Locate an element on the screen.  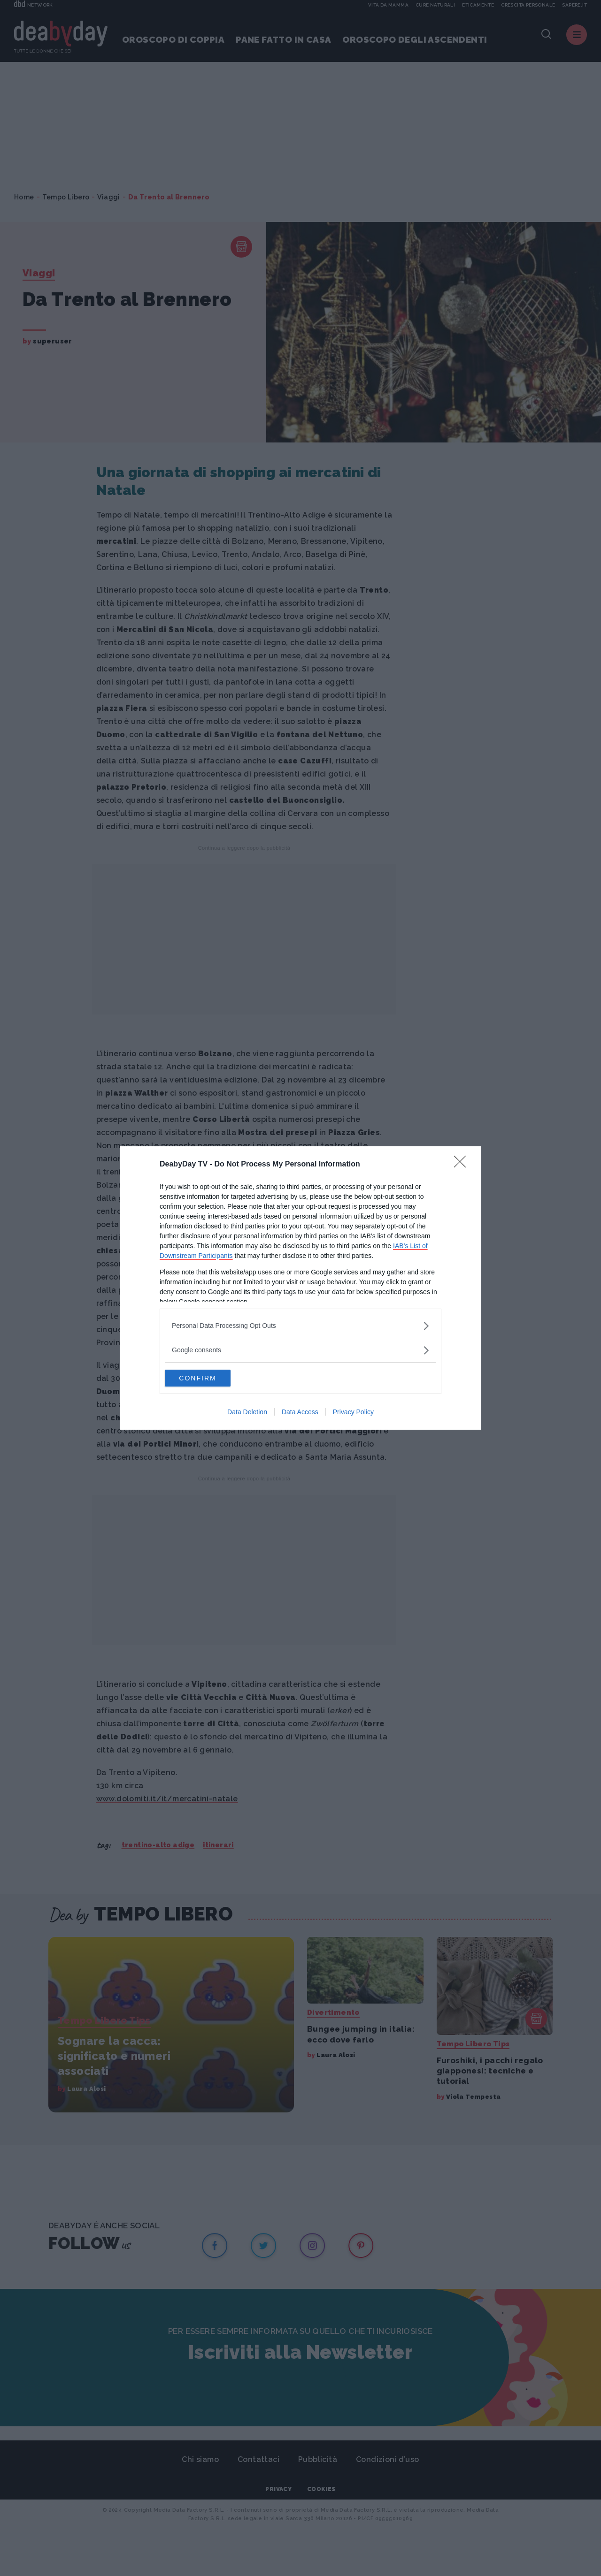
[dialog] is located at coordinates (300, 1288).